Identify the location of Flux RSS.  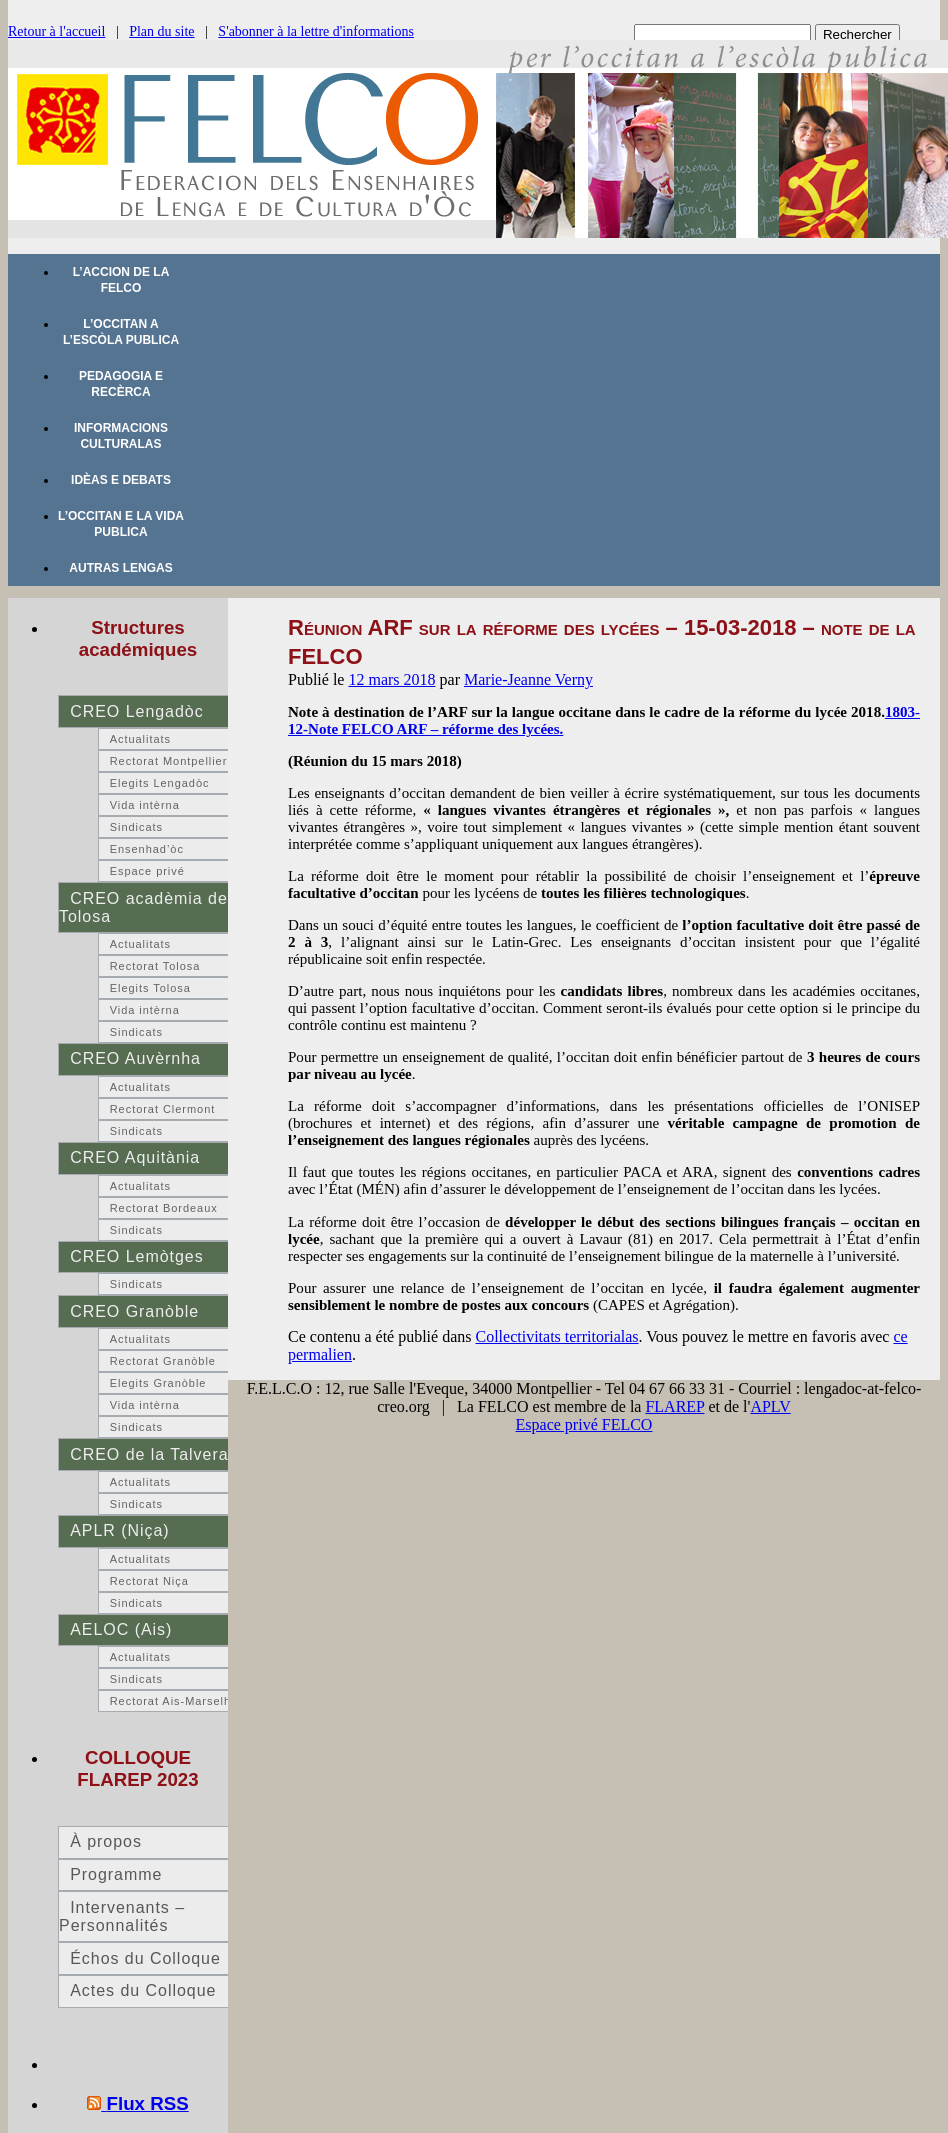
(148, 2103).